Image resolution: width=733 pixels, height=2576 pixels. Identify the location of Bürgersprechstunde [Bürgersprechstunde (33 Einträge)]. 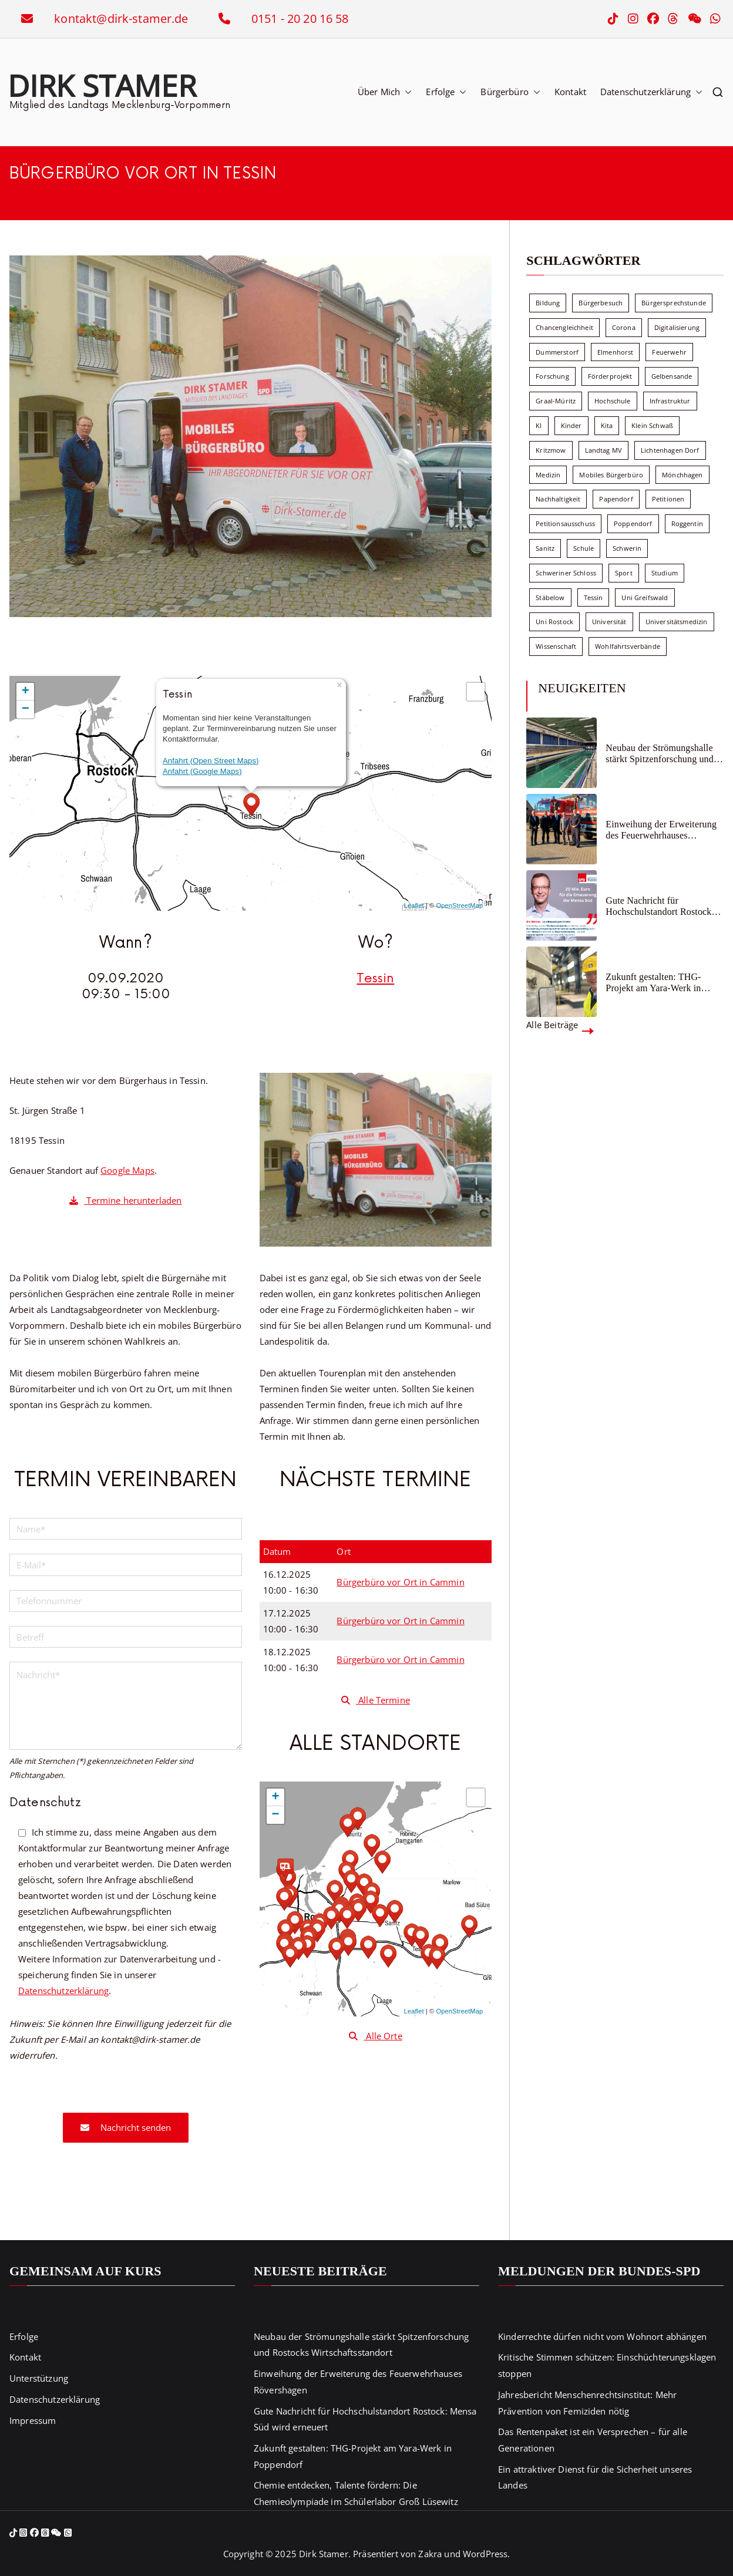
(673, 302).